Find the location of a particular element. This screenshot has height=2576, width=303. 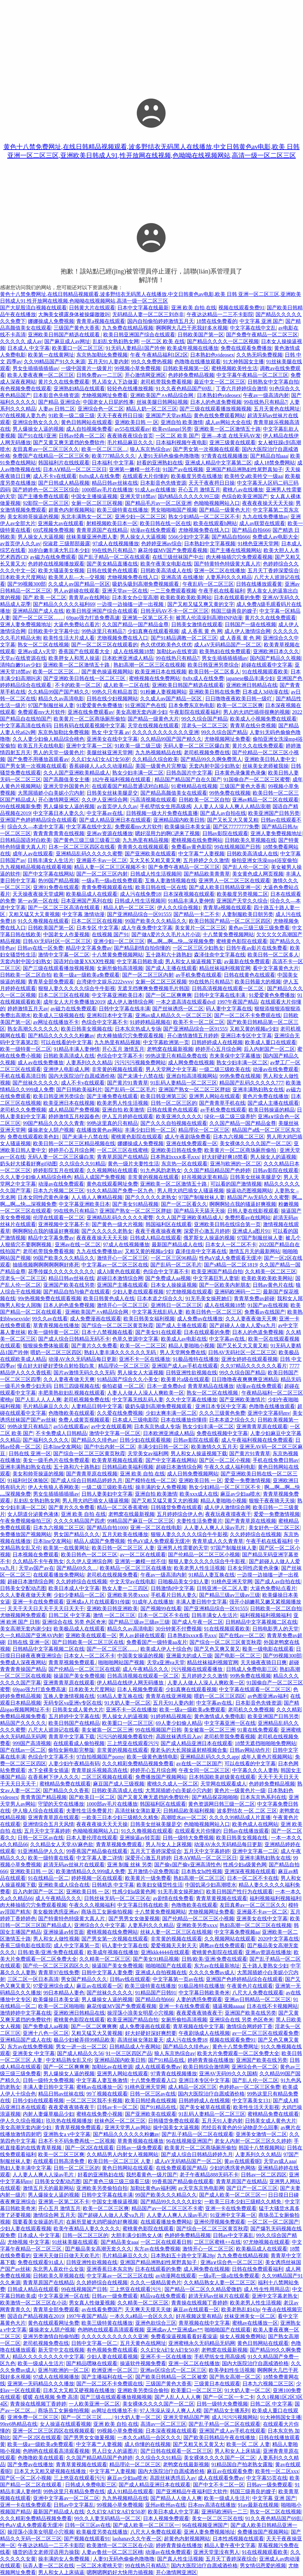

91亚洲精品伊人久久 is located at coordinates (41, 1851).